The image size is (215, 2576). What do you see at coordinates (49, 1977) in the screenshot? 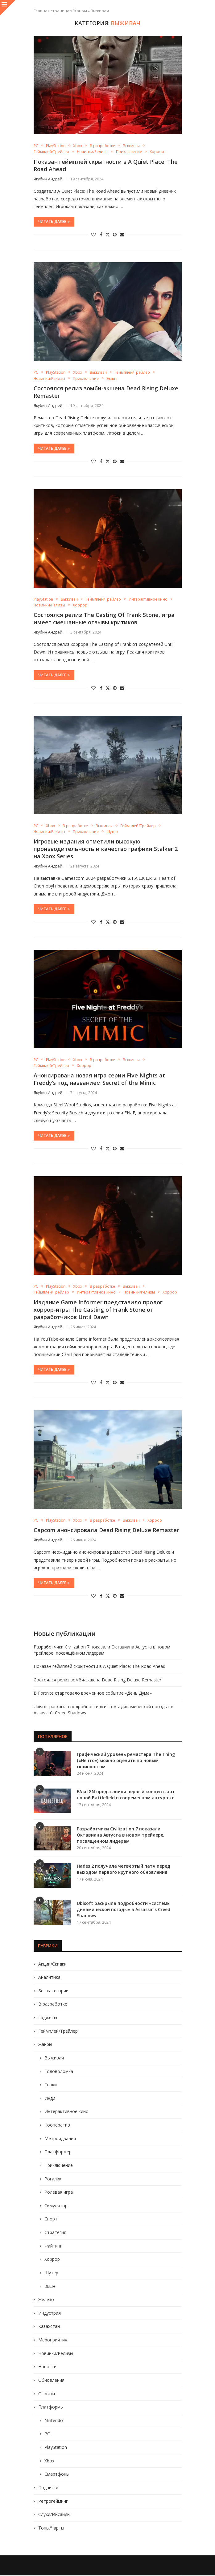
I see `Аналитика` at bounding box center [49, 1977].